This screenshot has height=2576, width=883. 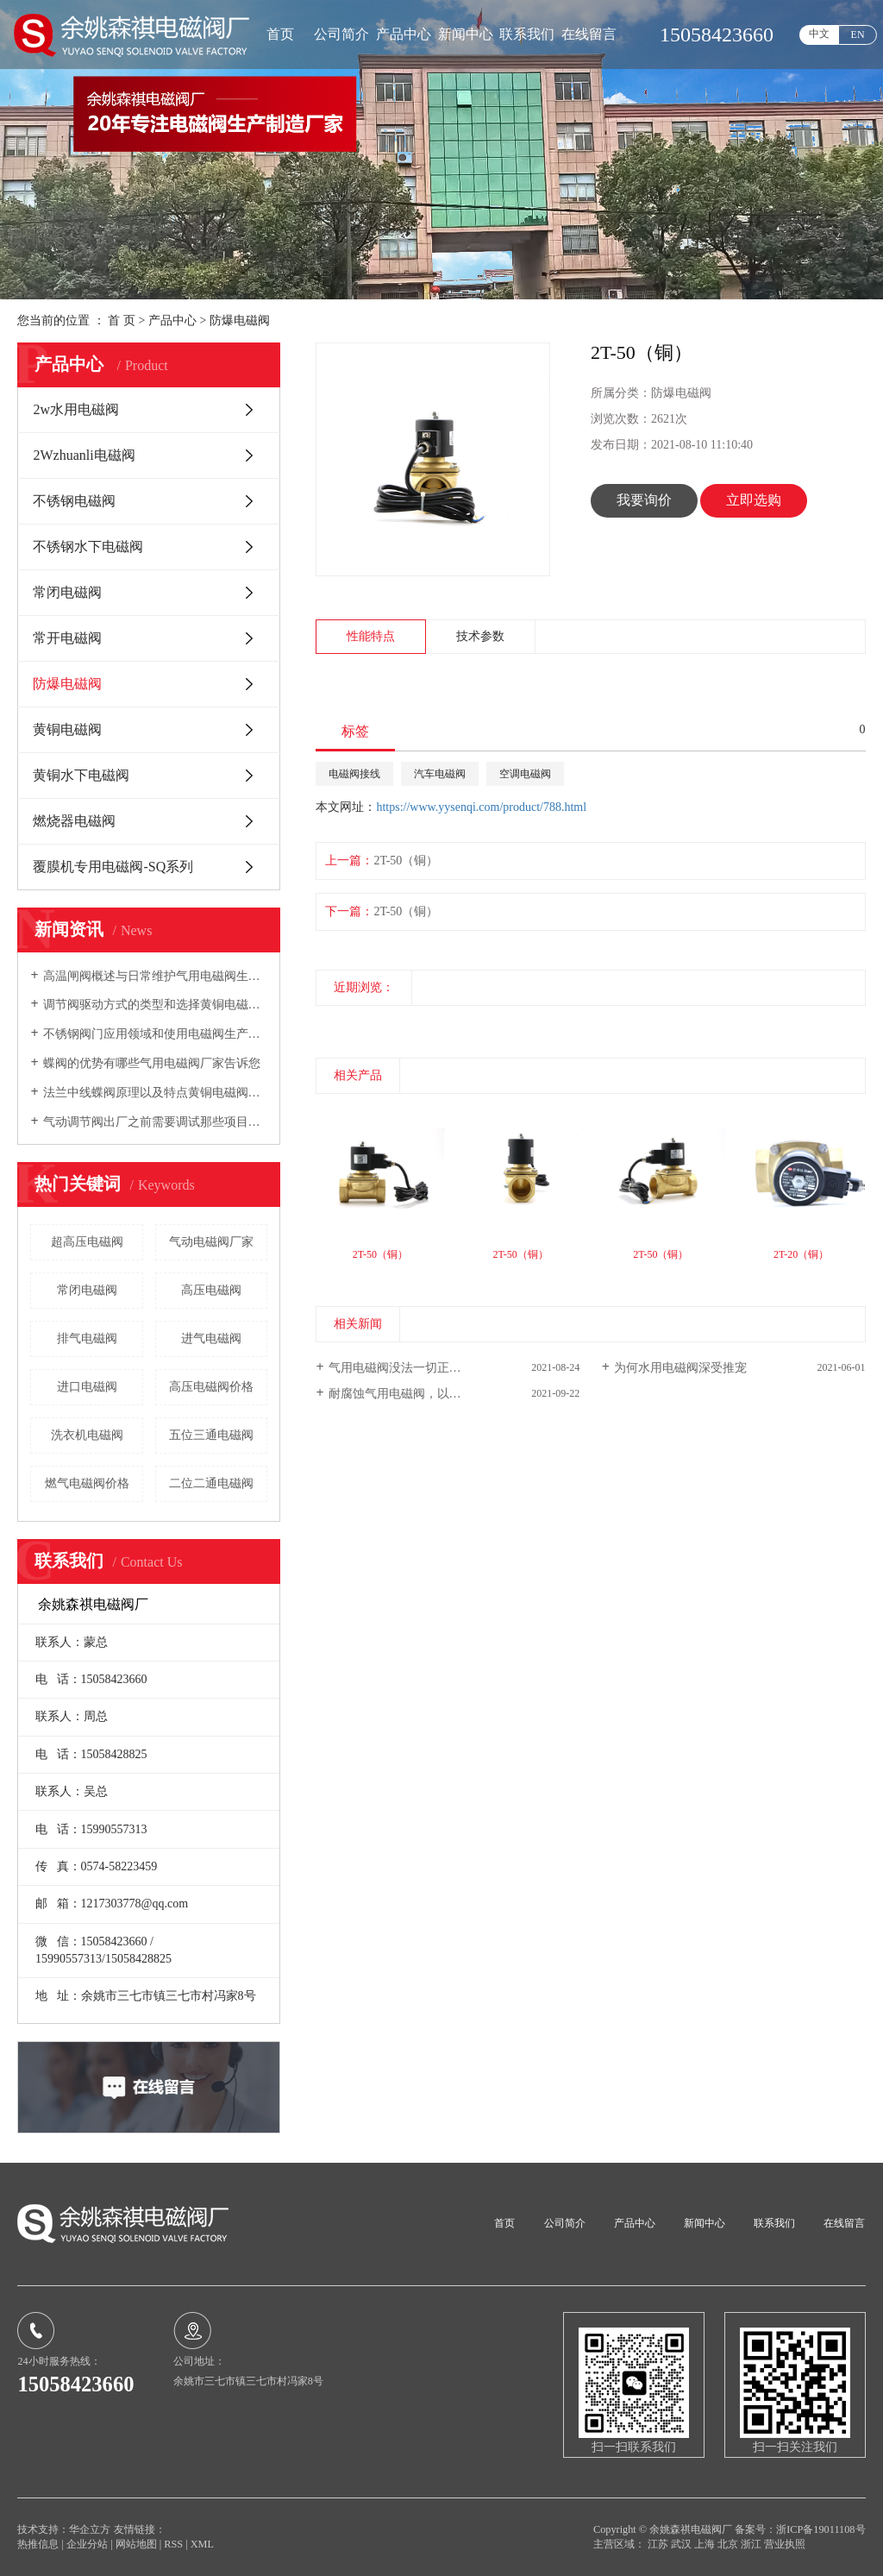 What do you see at coordinates (87, 1386) in the screenshot?
I see `进口电磁阀` at bounding box center [87, 1386].